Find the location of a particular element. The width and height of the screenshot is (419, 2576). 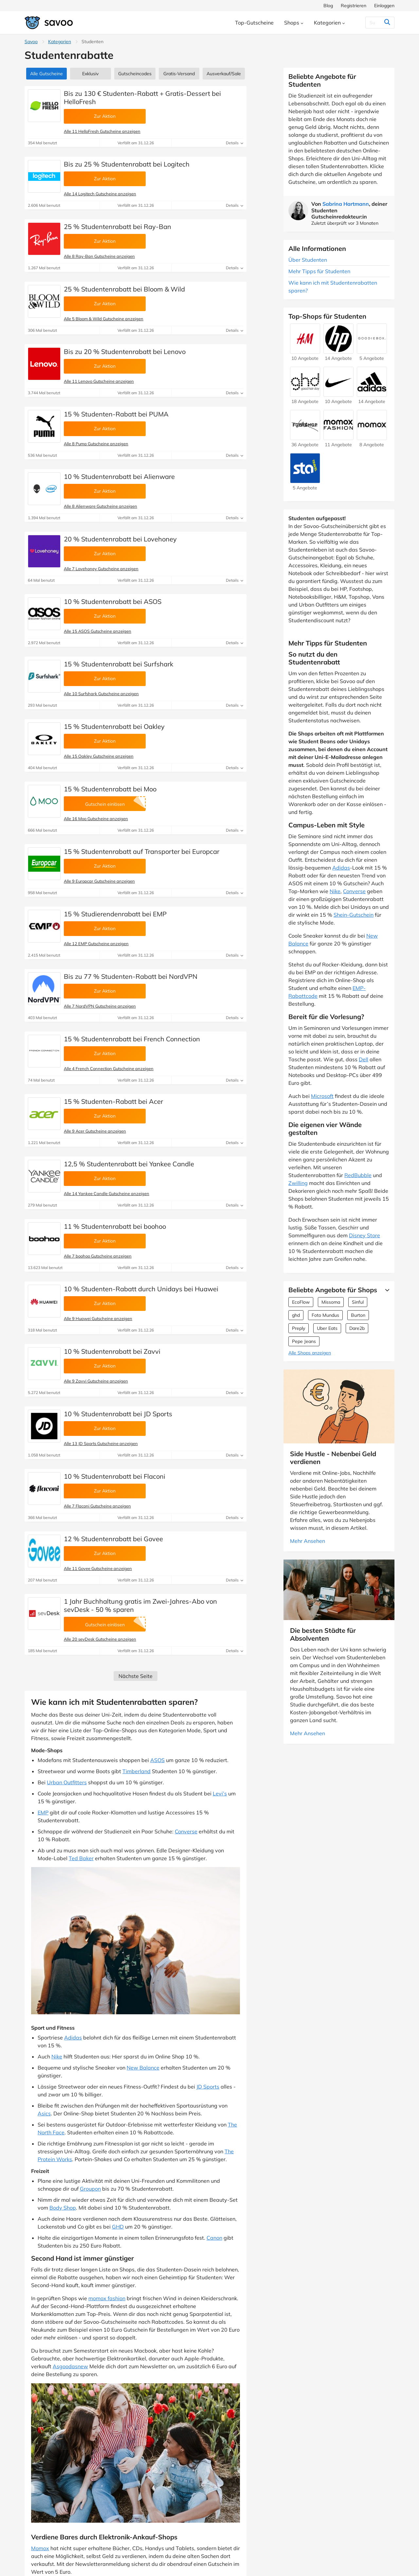

Urban Outfitters is located at coordinates (67, 1782).